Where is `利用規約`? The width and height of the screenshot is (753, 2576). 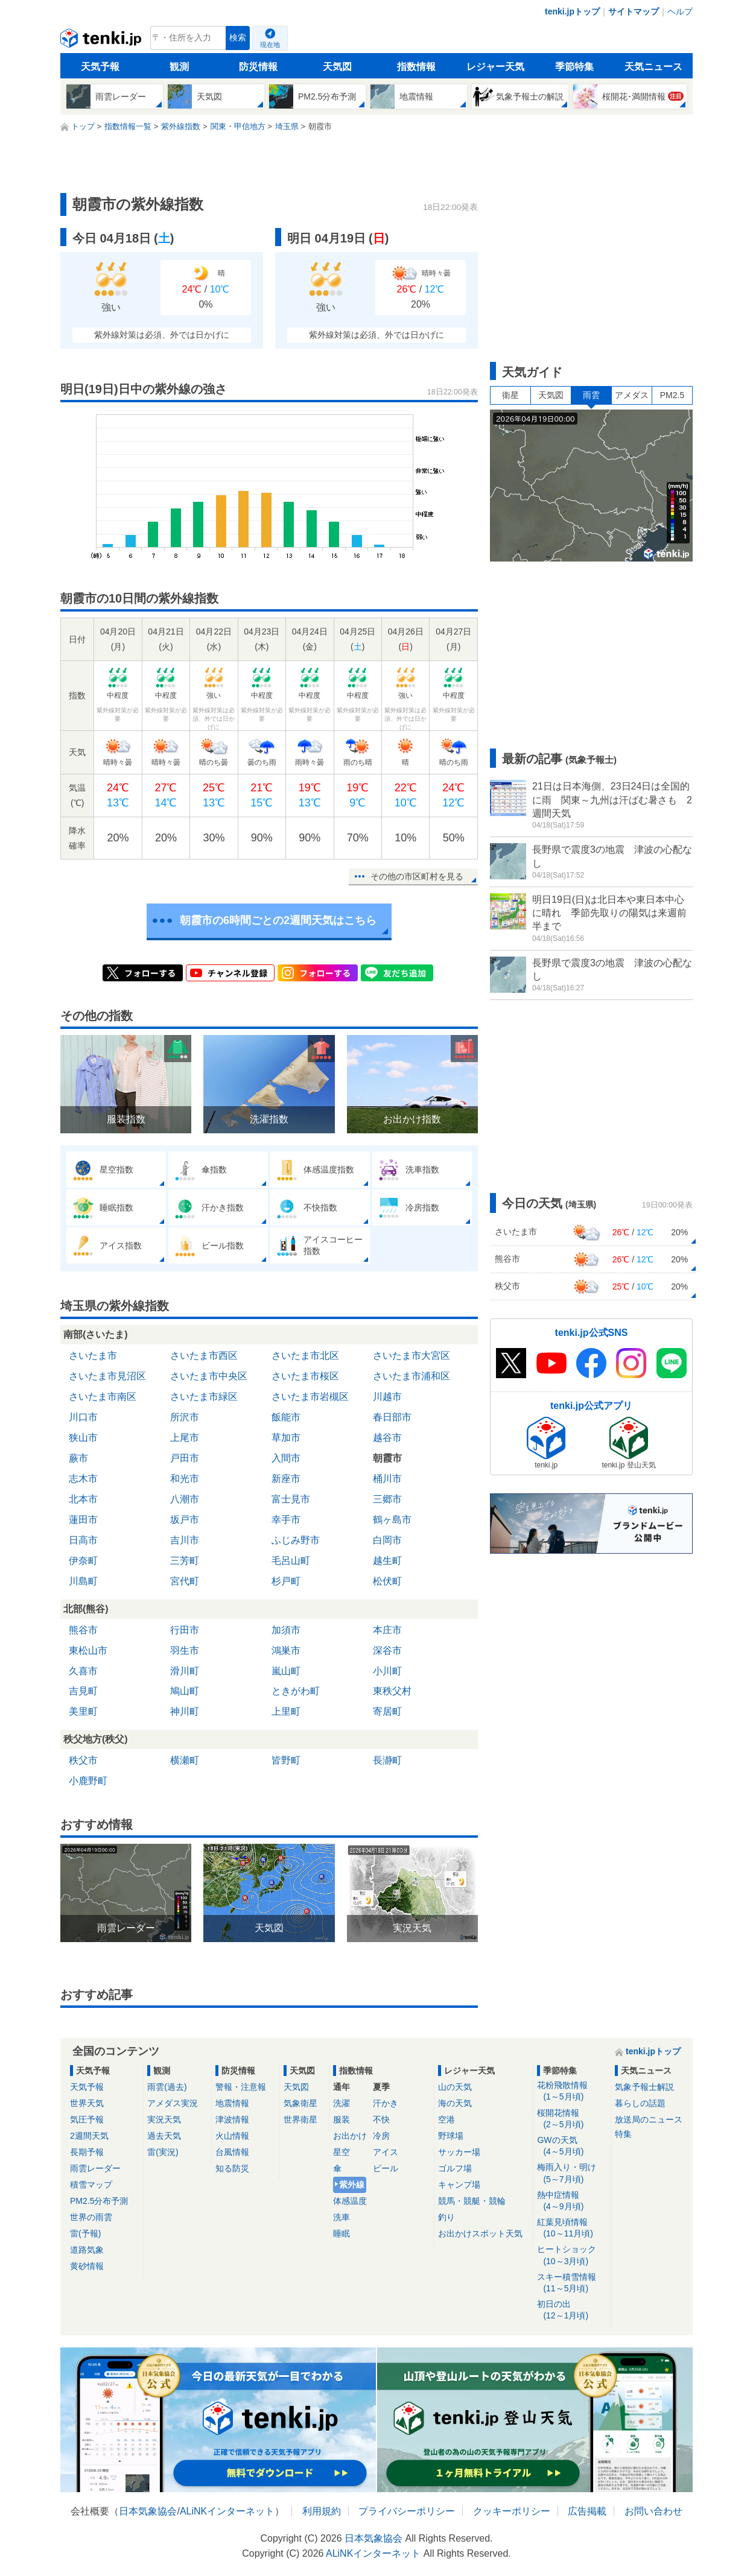 利用規約 is located at coordinates (321, 2511).